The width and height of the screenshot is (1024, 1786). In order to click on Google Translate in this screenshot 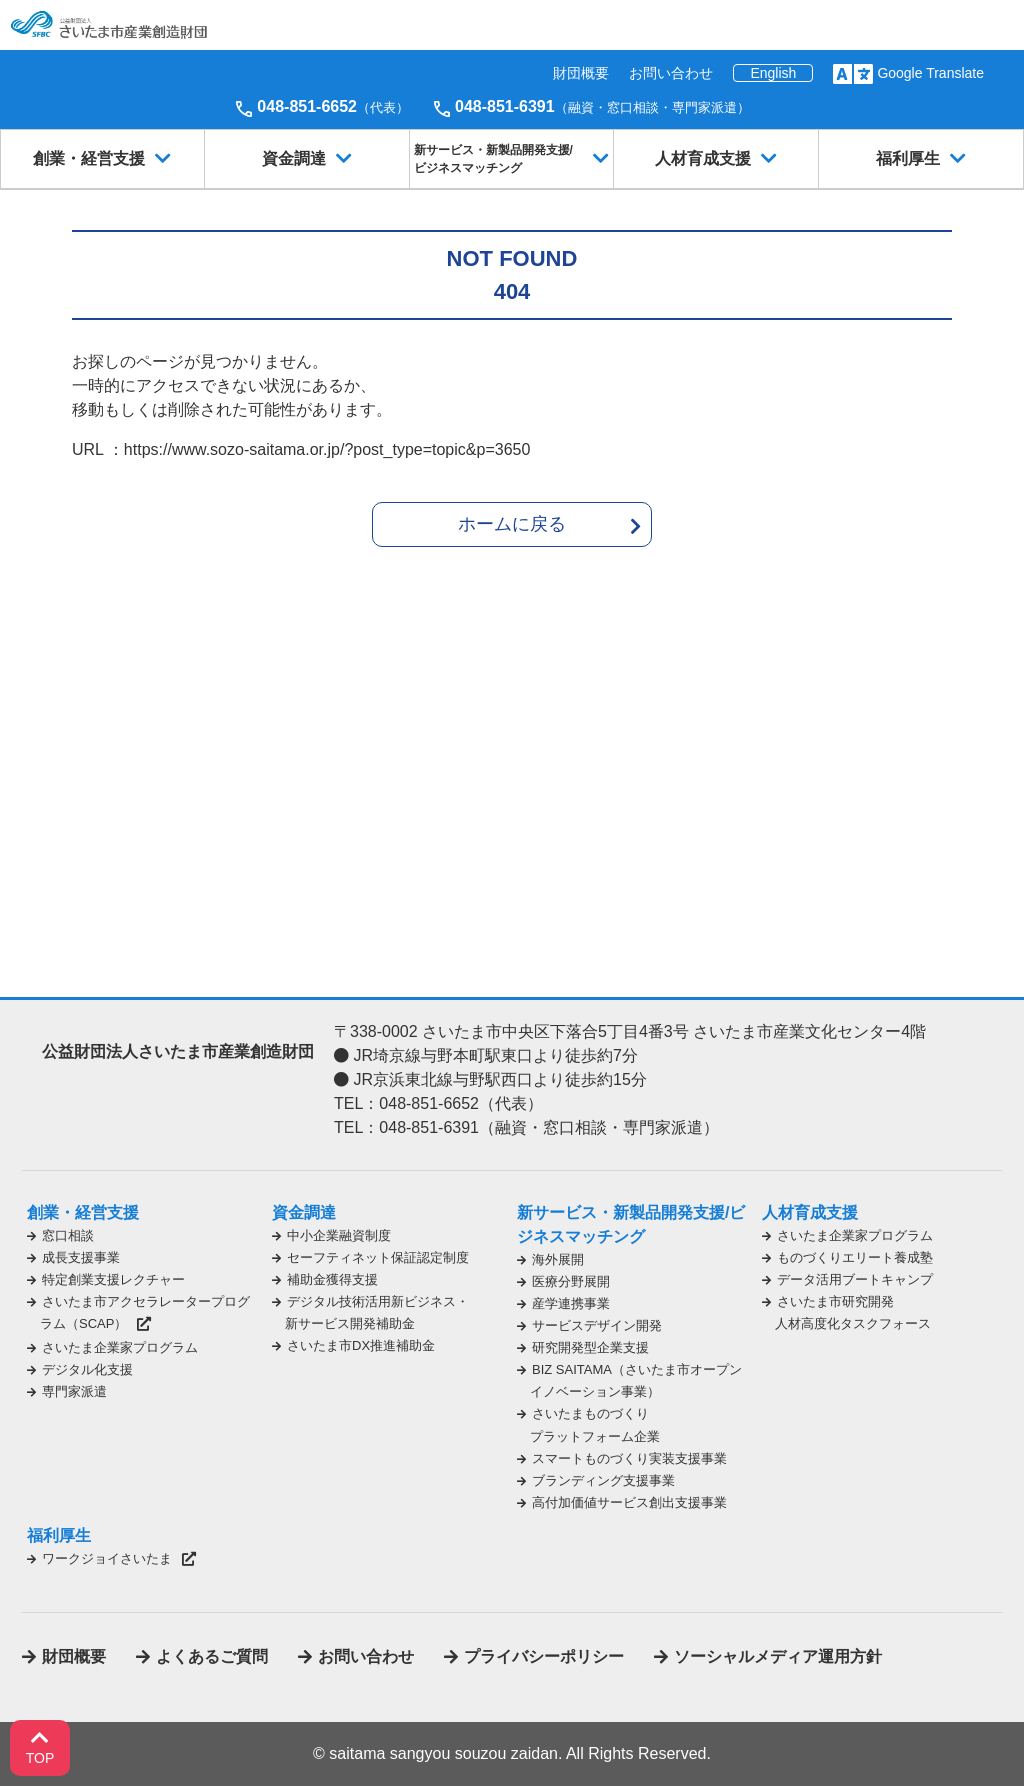, I will do `click(930, 73)`.